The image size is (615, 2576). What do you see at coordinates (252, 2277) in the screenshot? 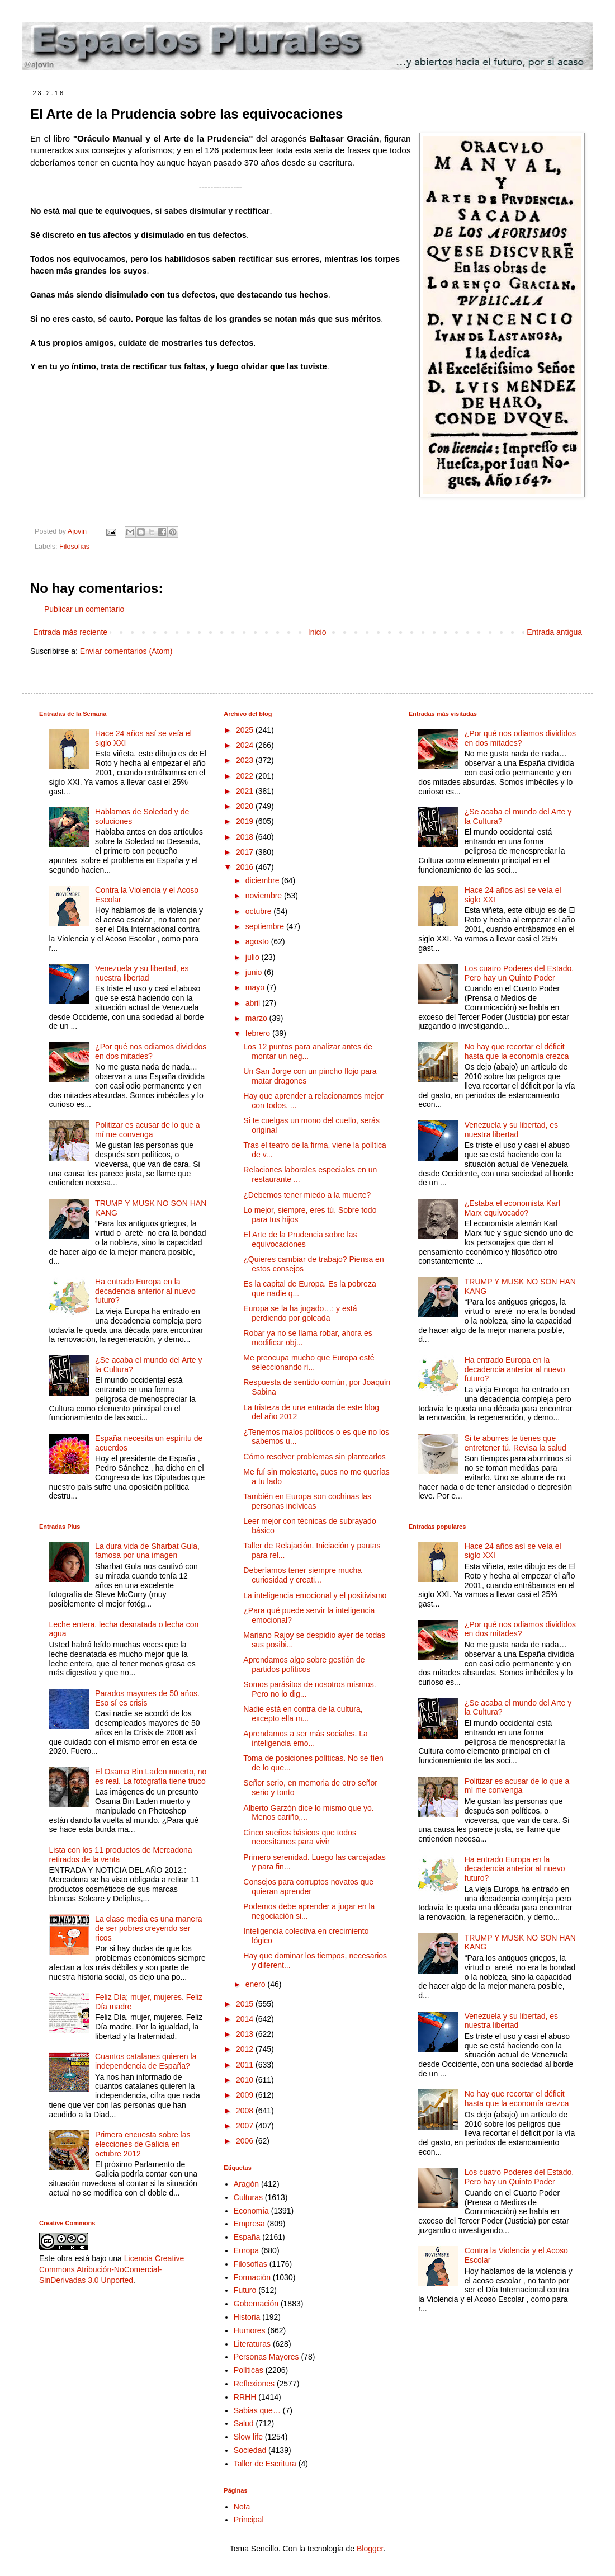
I see `Formación` at bounding box center [252, 2277].